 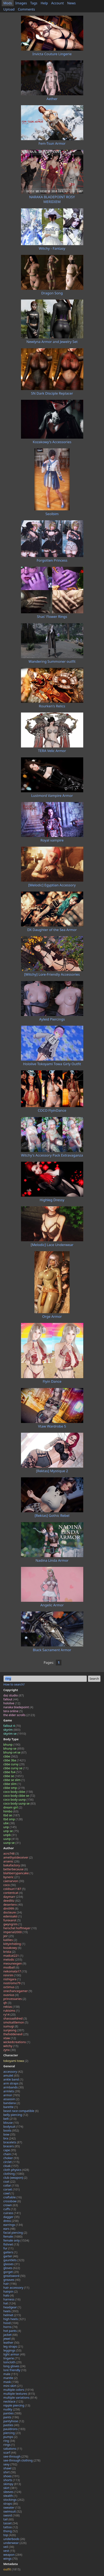 I want to click on unp, so click(x=10, y=1827).